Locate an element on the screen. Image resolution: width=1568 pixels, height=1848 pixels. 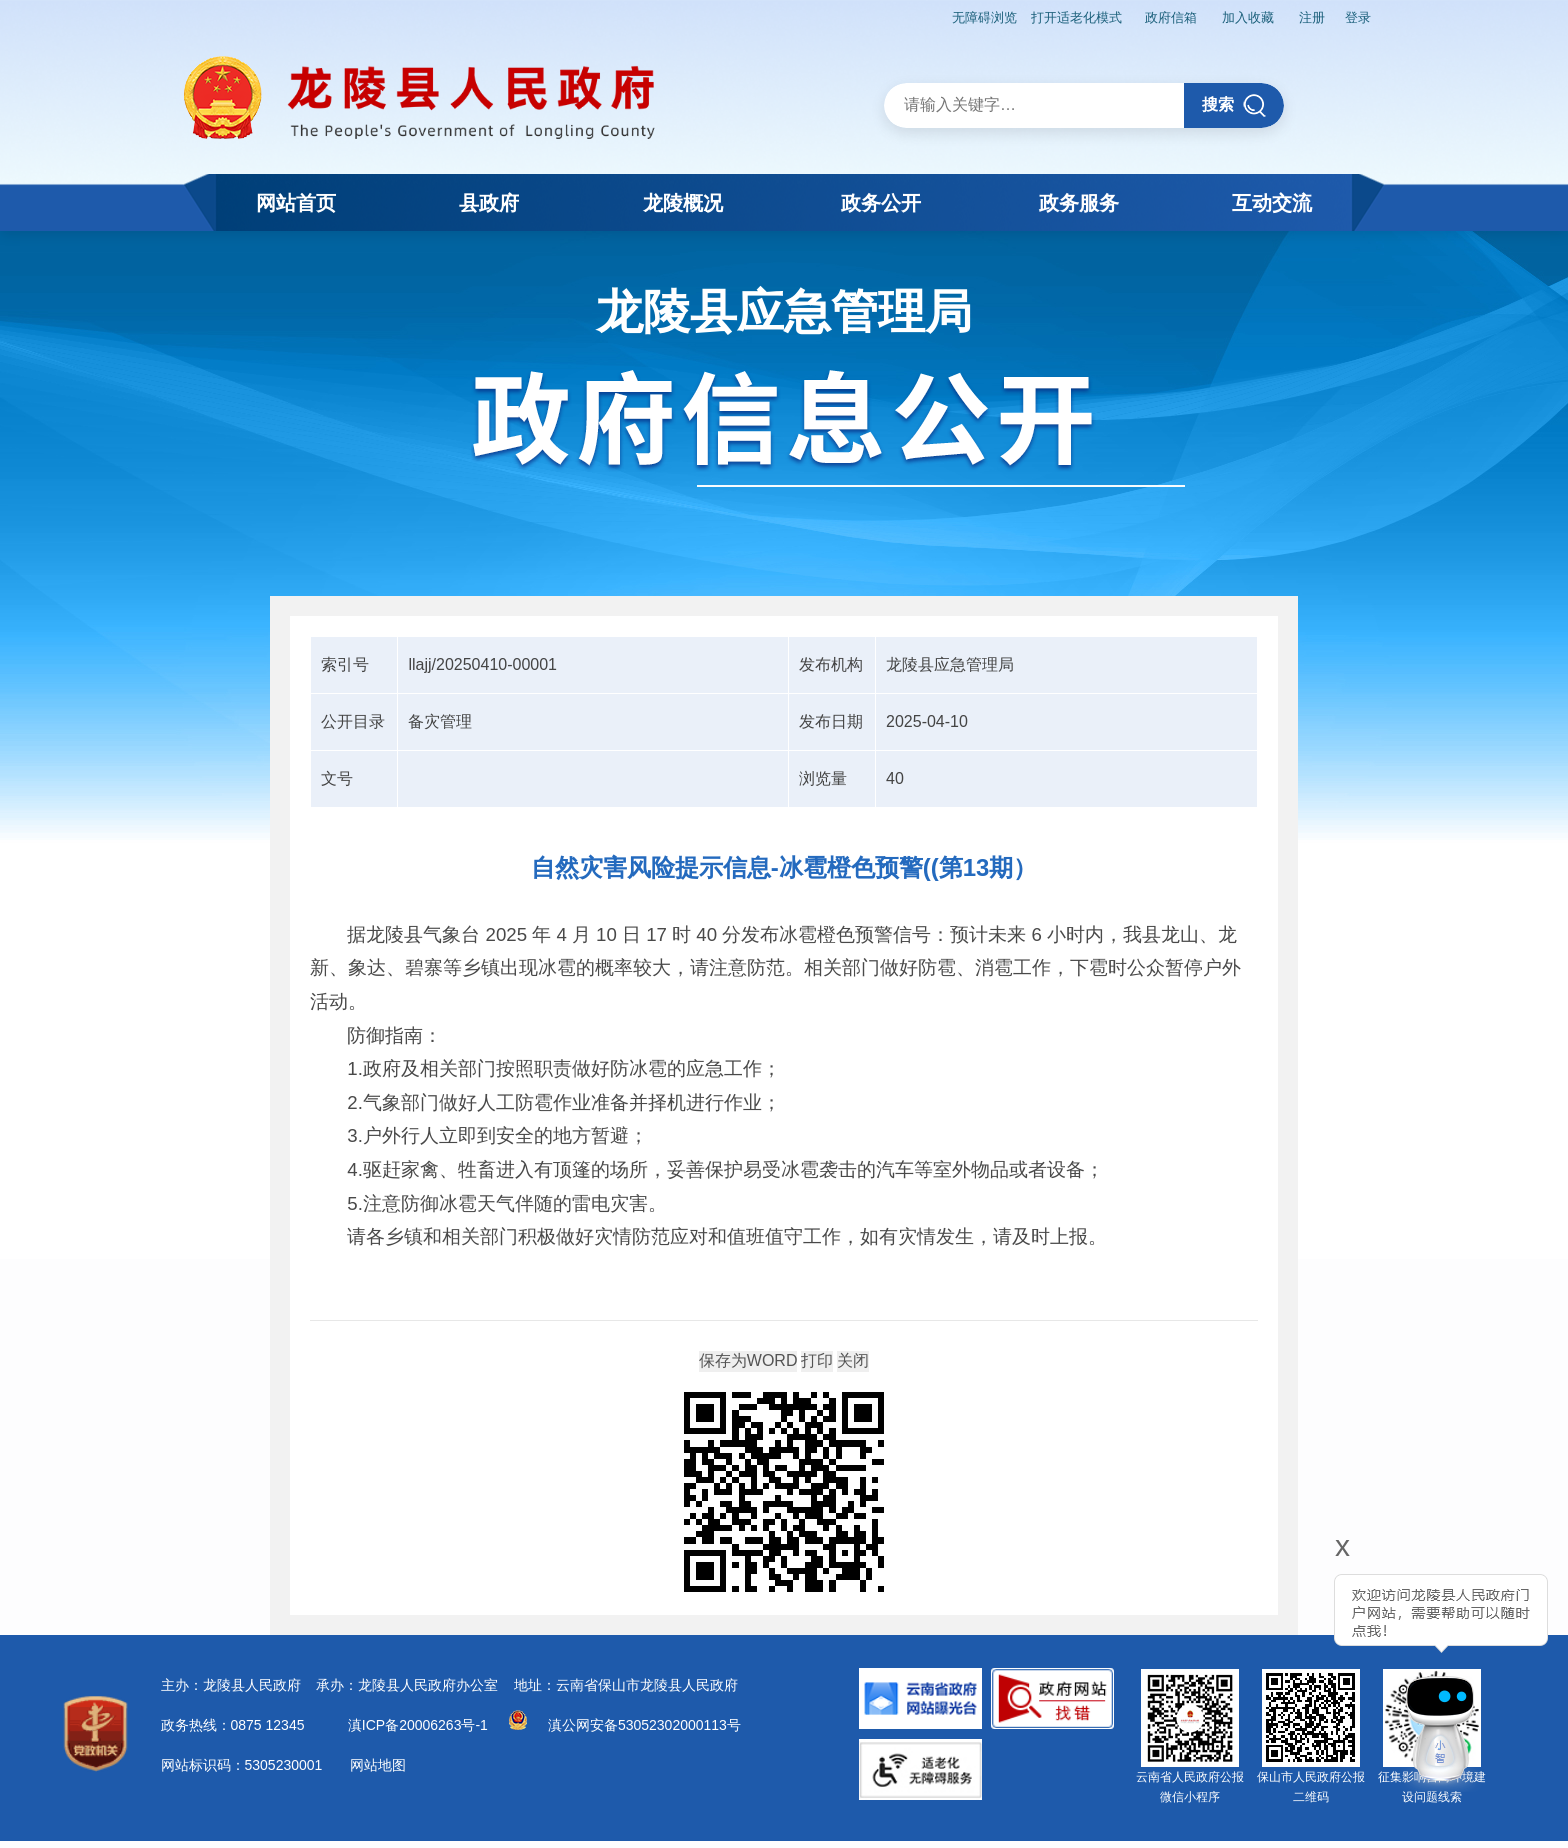
登录 is located at coordinates (1355, 16).